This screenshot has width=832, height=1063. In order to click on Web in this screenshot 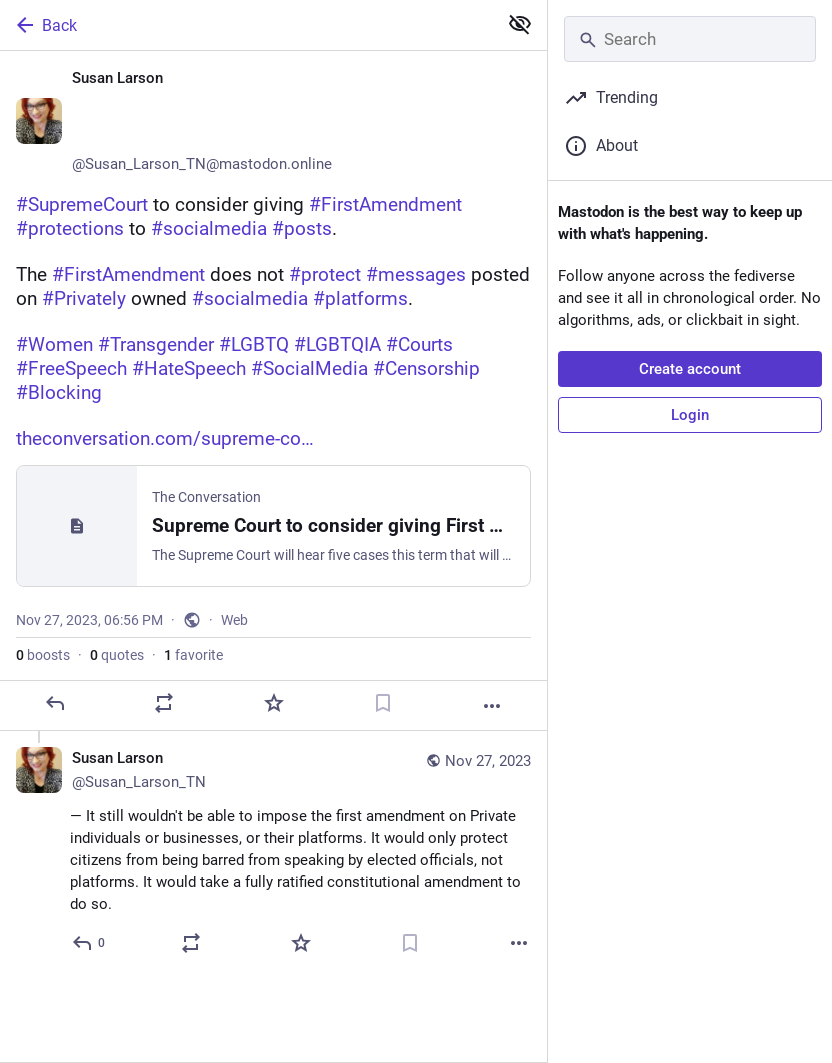, I will do `click(234, 620)`.